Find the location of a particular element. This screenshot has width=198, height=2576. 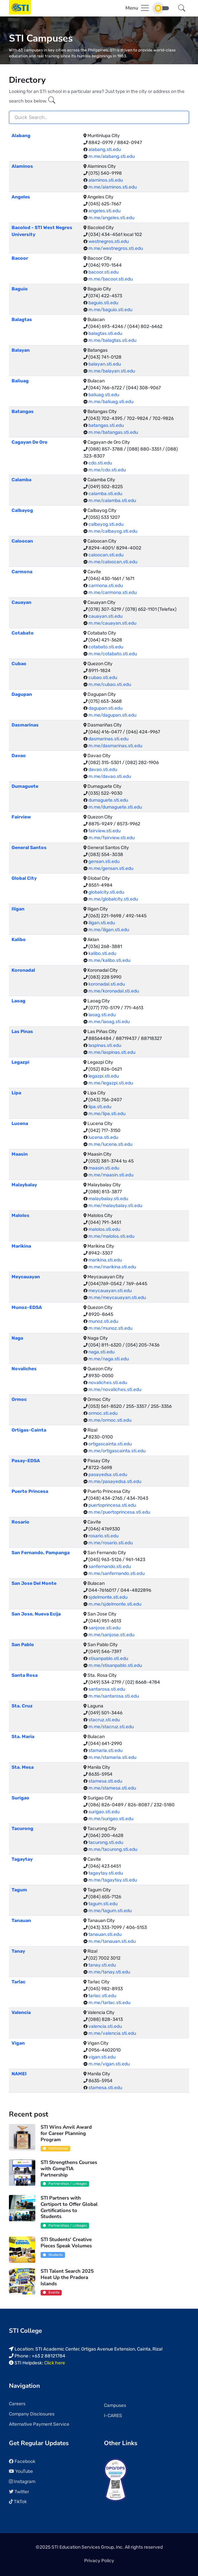

Meycauayan is located at coordinates (26, 1277).